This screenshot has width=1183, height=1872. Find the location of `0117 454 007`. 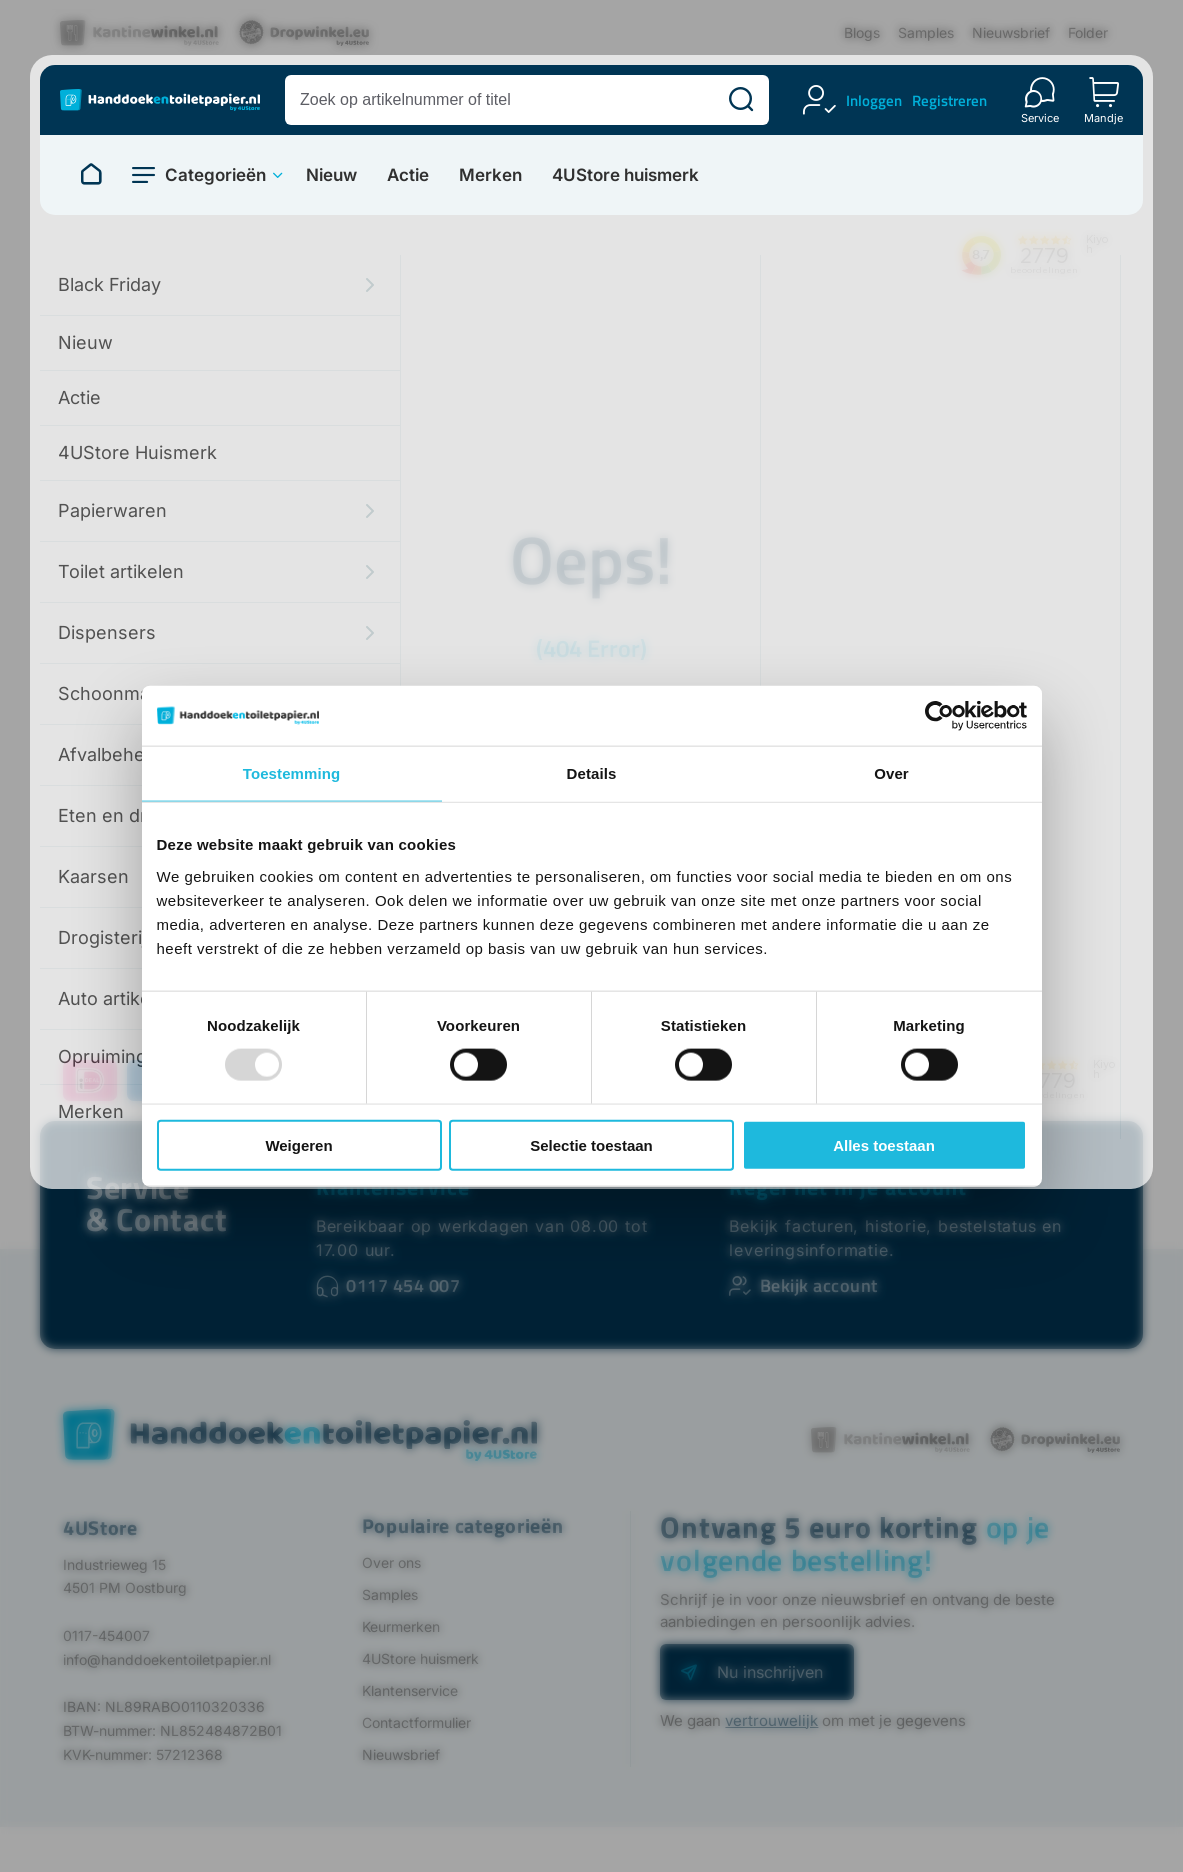

0117 454 007 is located at coordinates (403, 1285).